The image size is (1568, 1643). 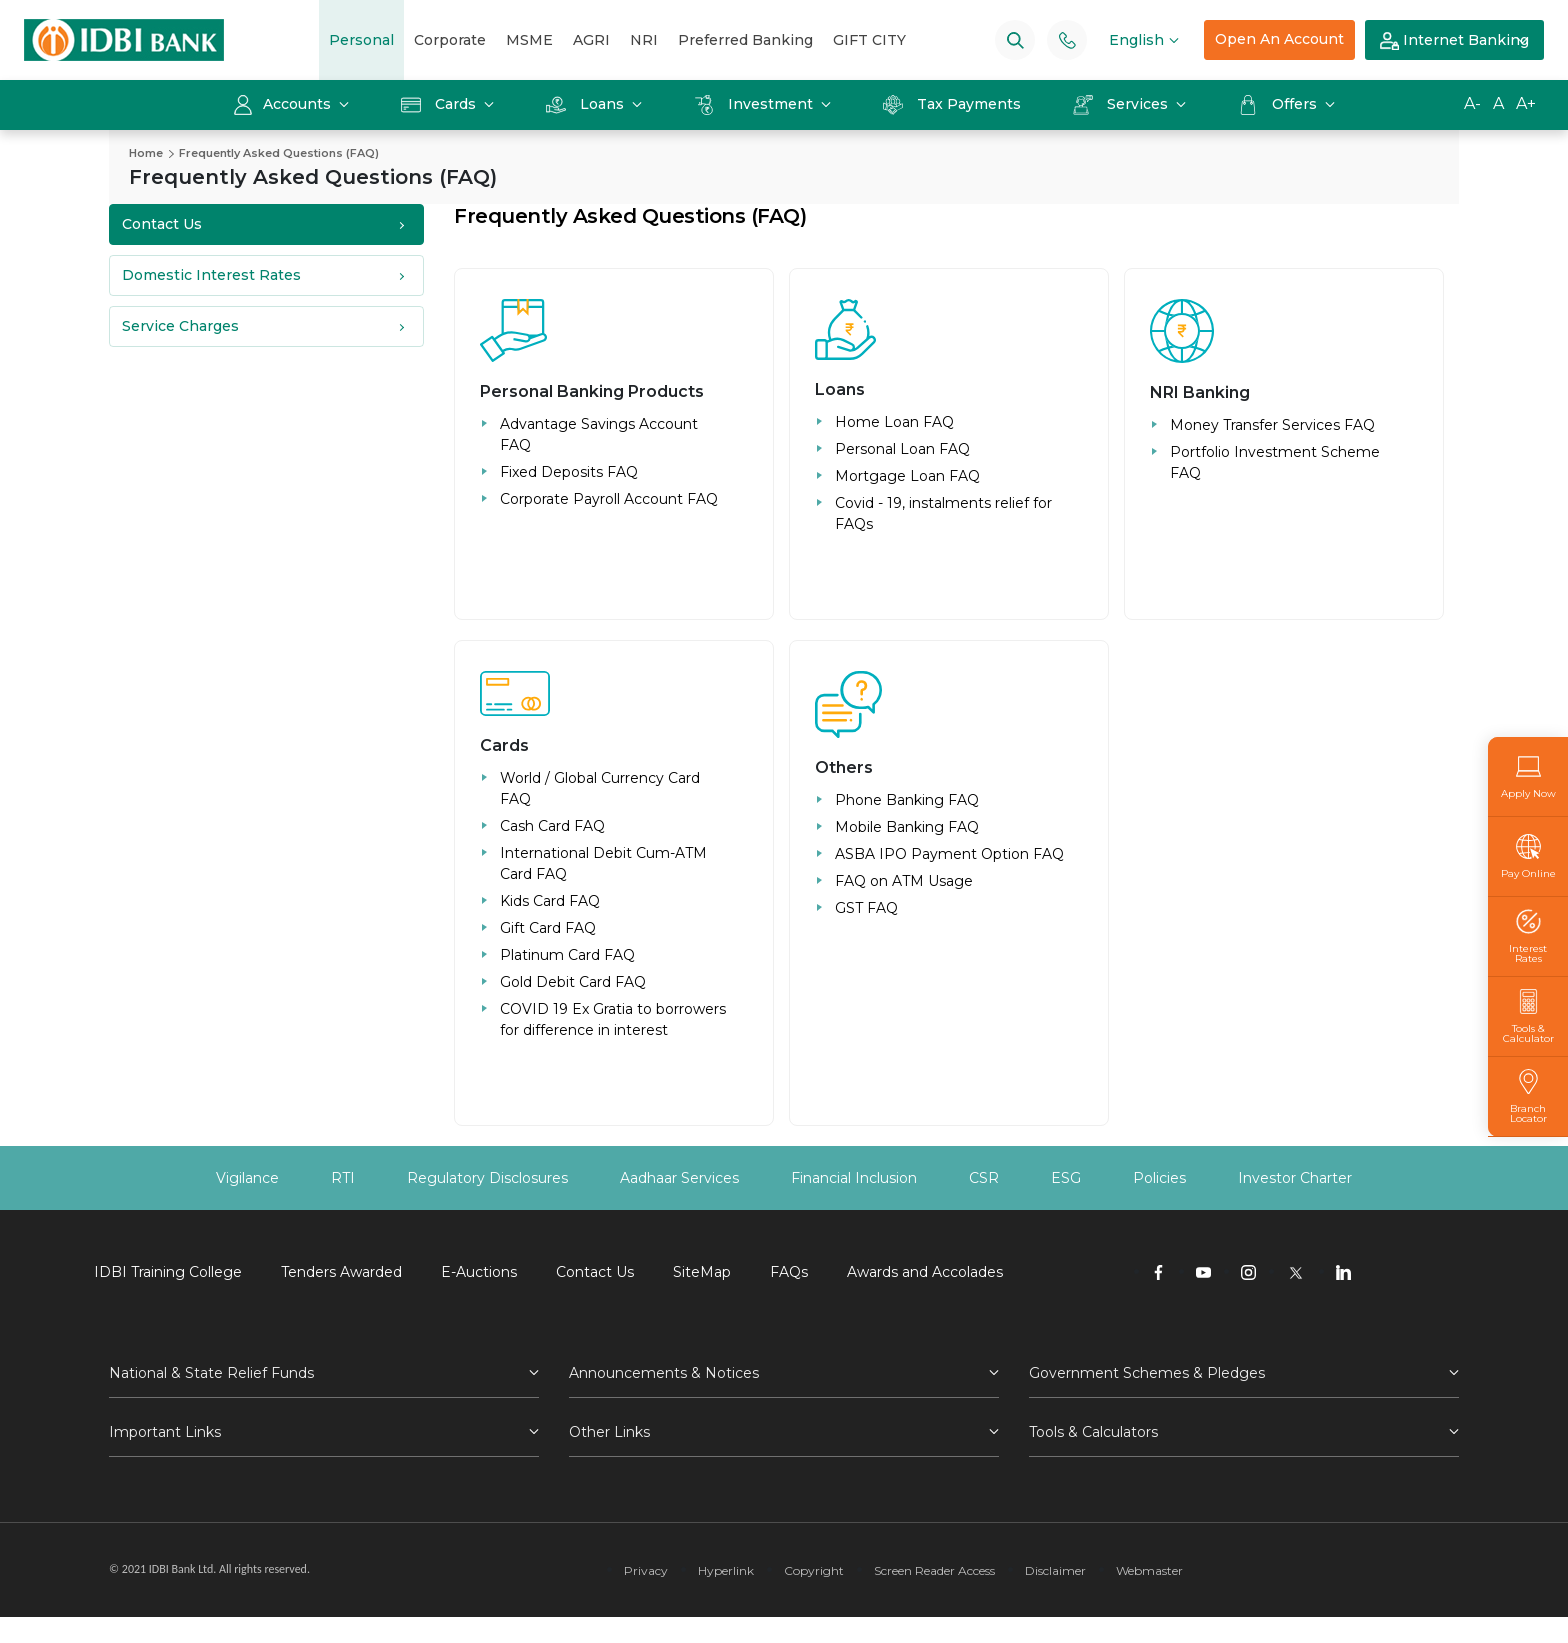 I want to click on Financial Inclusion, so click(x=854, y=1178).